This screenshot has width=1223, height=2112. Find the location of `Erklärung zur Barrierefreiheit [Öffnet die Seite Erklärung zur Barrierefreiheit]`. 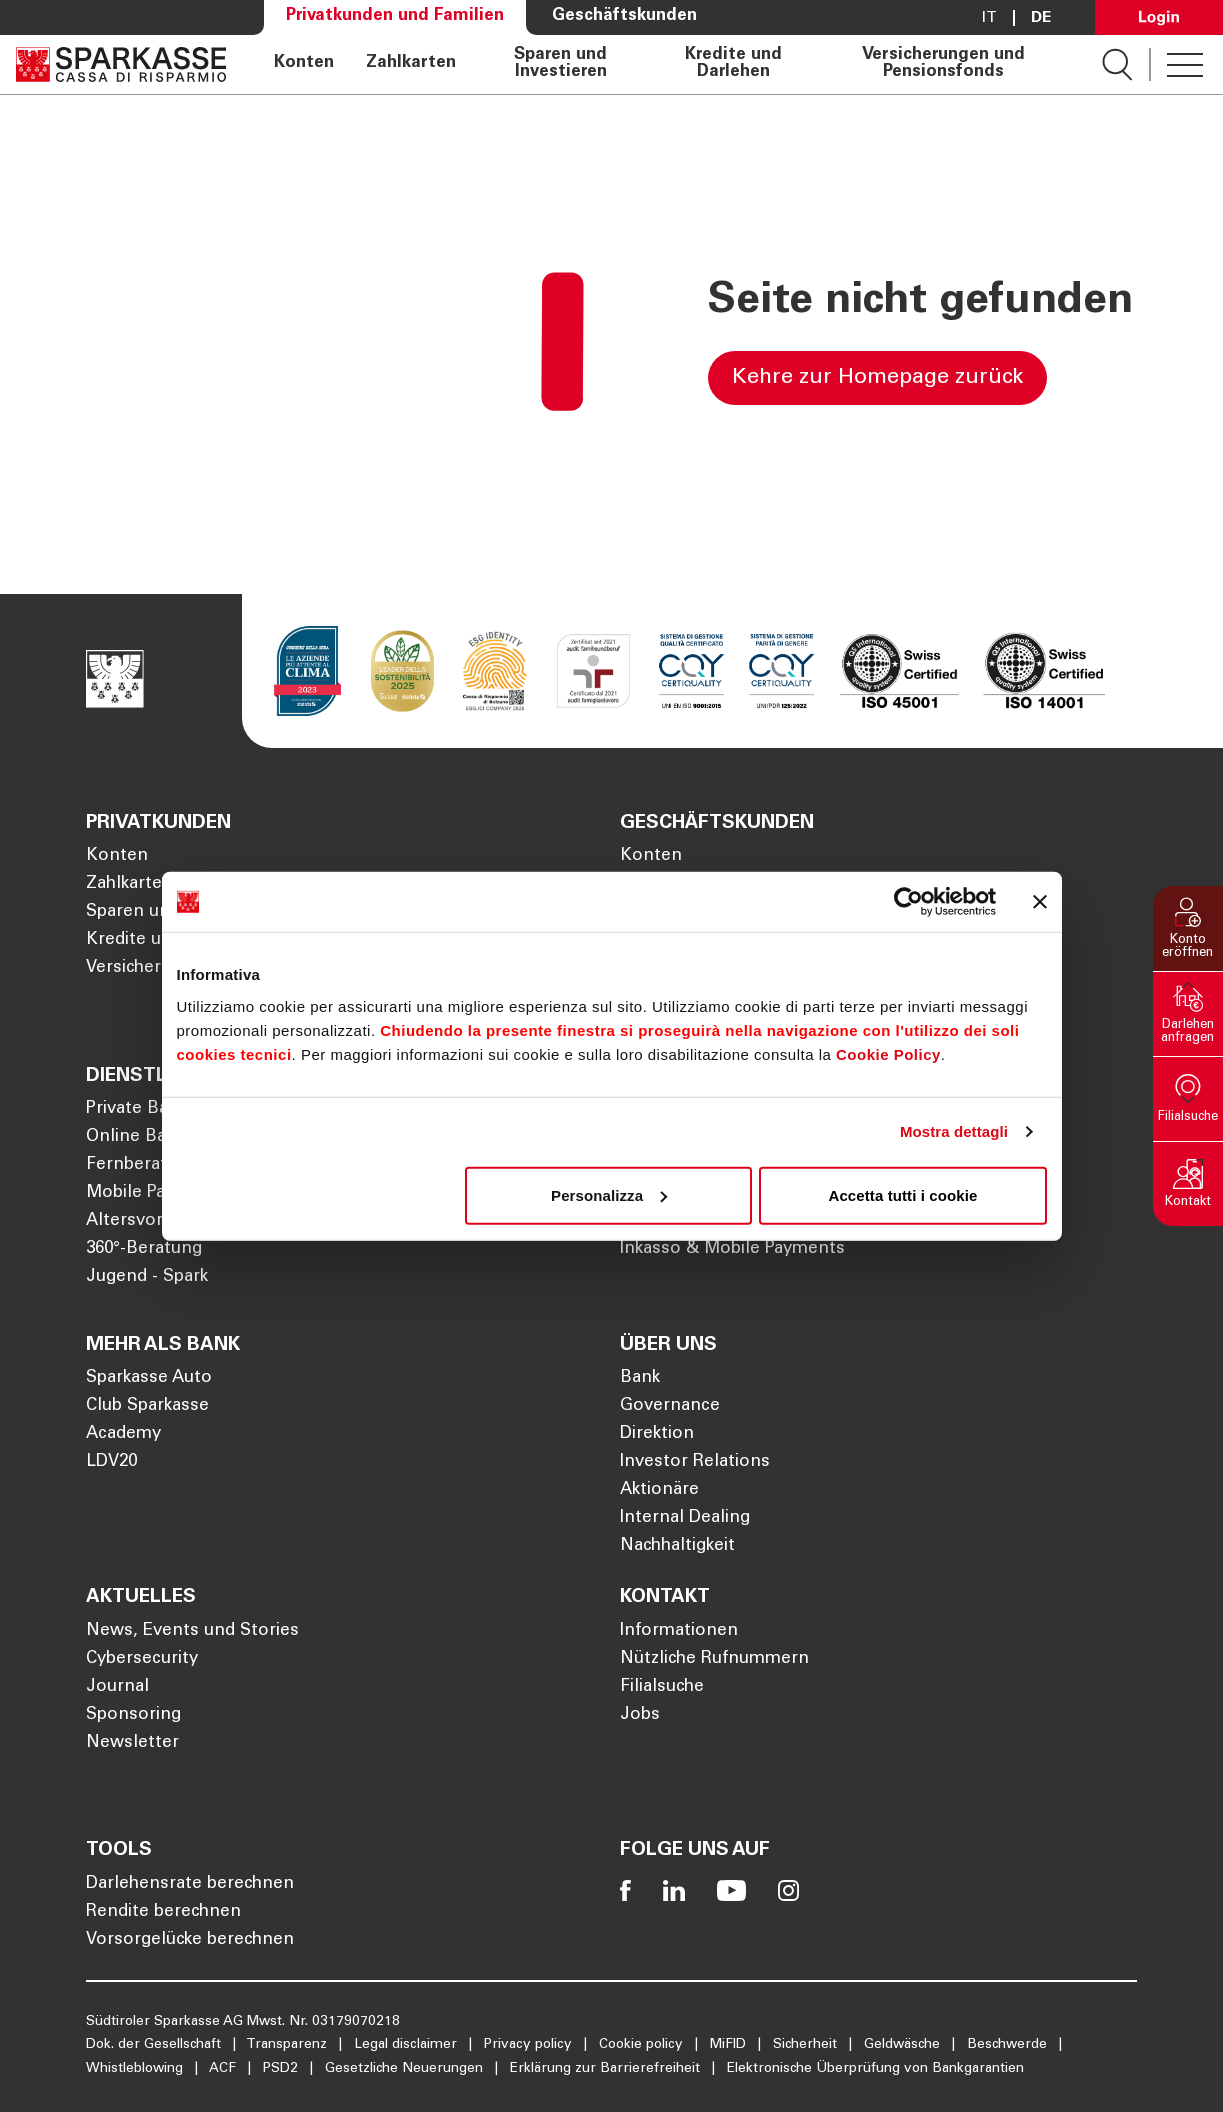

Erklärung zur Barrierefreiheit [Öffnet die Seite Erklärung zur Barrierefreiheit] is located at coordinates (607, 2069).